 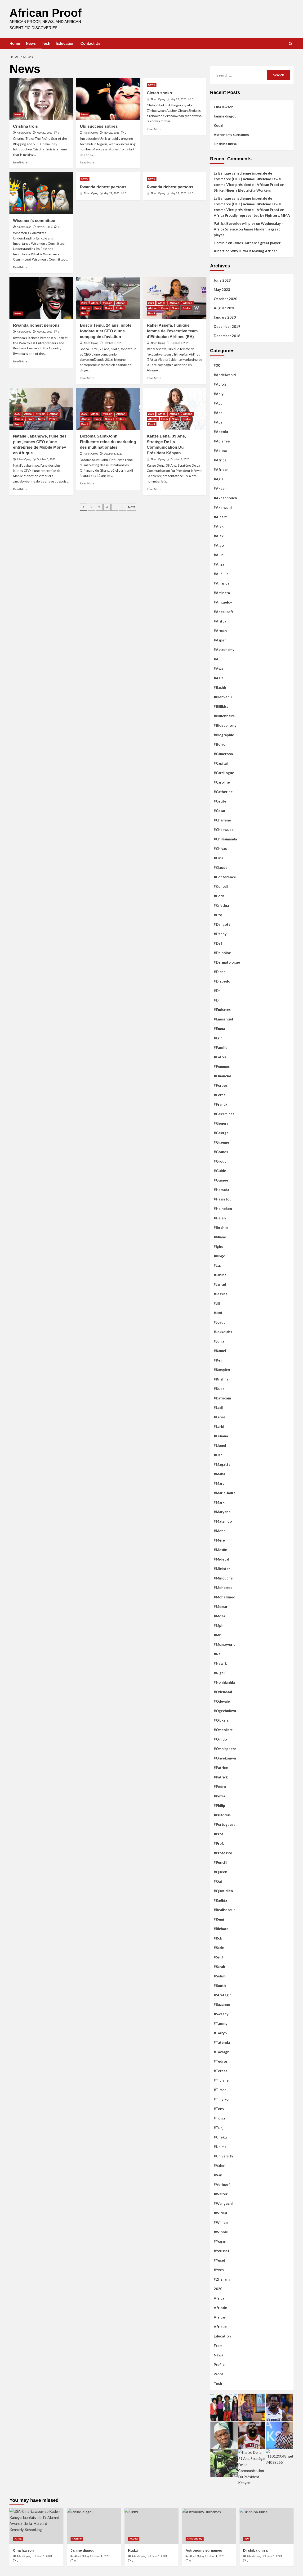 I want to click on #Marc, so click(x=219, y=1483).